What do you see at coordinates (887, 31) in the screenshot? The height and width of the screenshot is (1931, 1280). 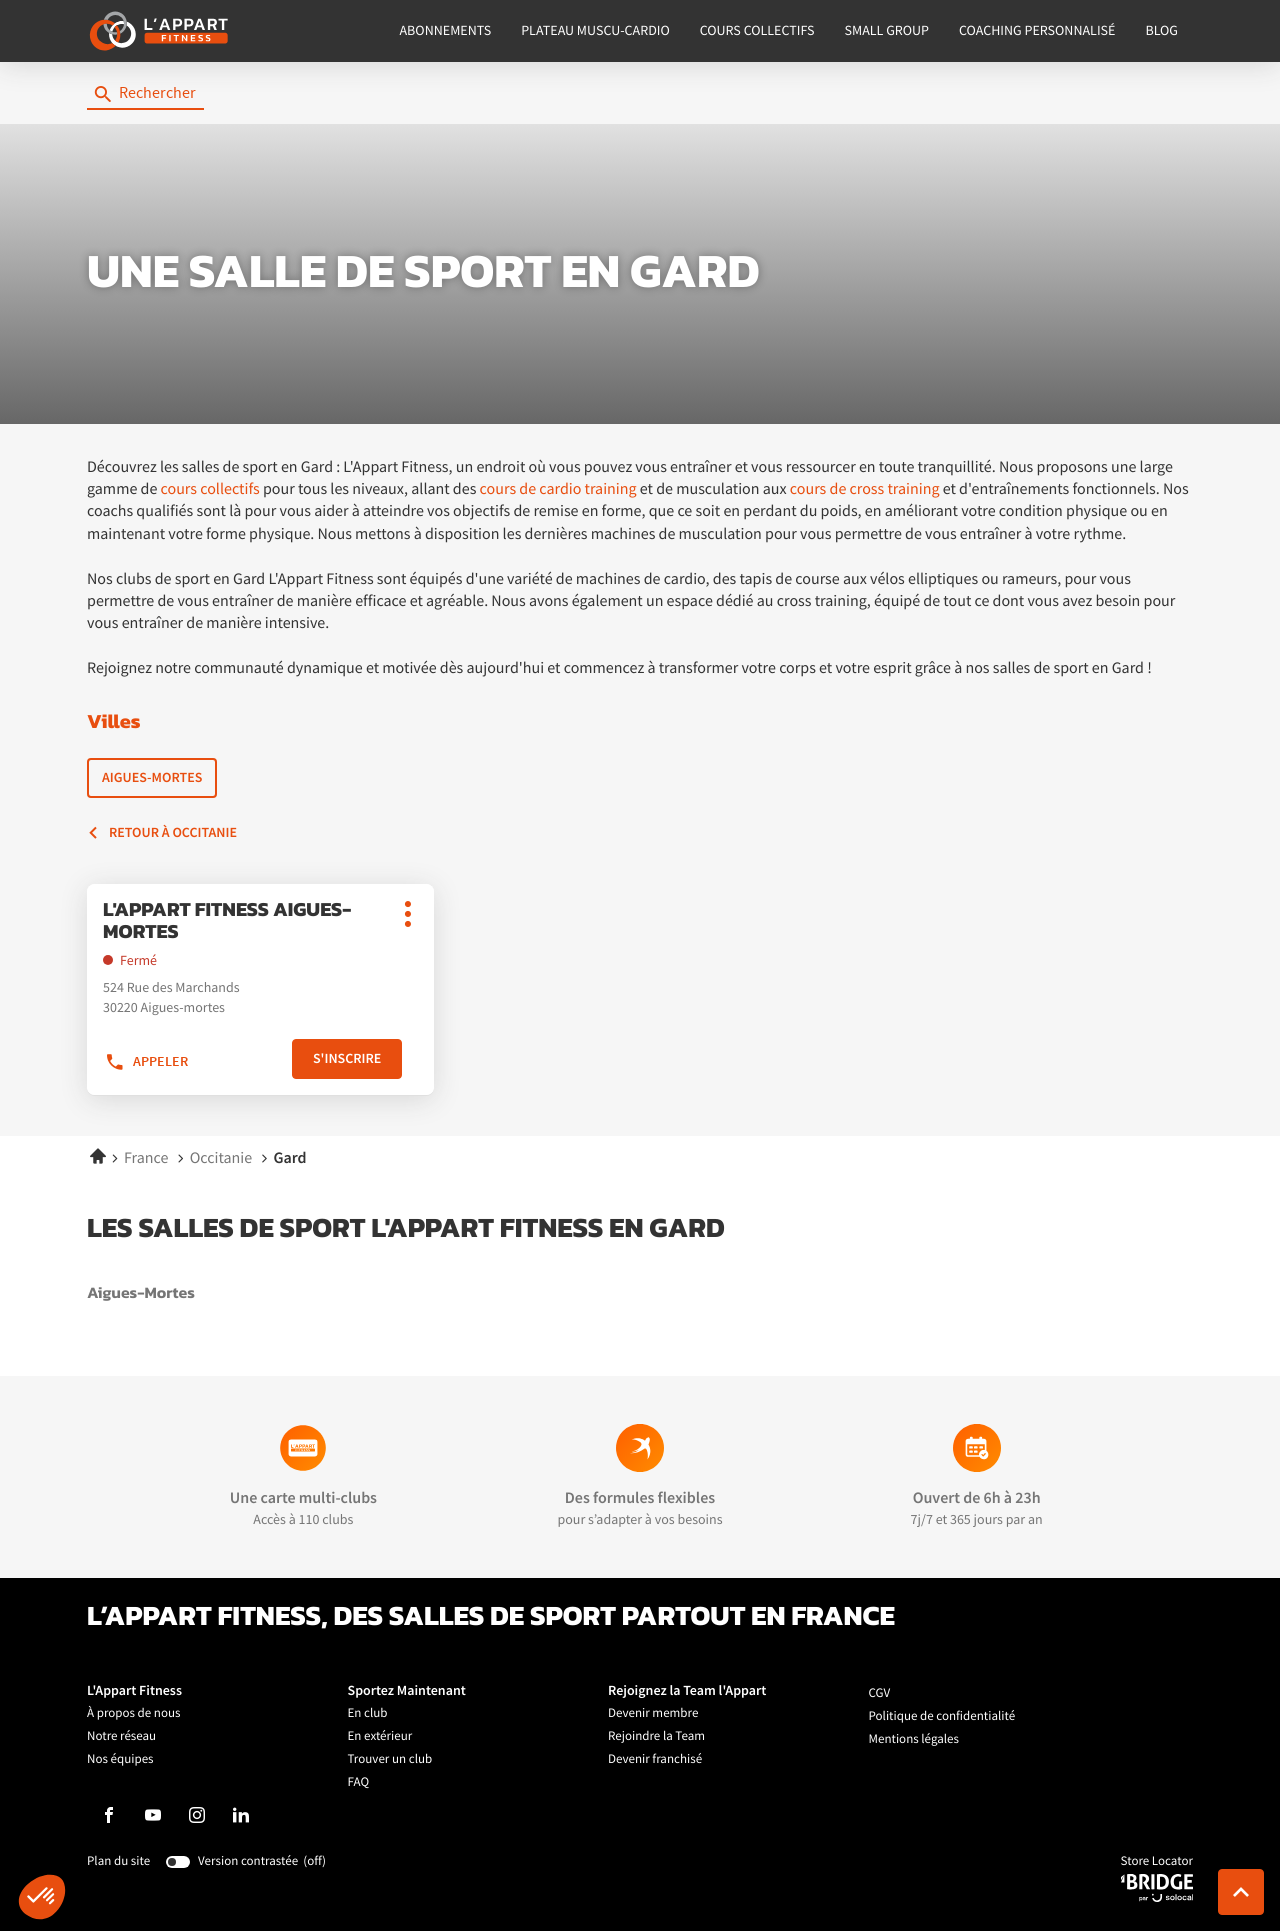 I see `SMALL GROUP` at bounding box center [887, 31].